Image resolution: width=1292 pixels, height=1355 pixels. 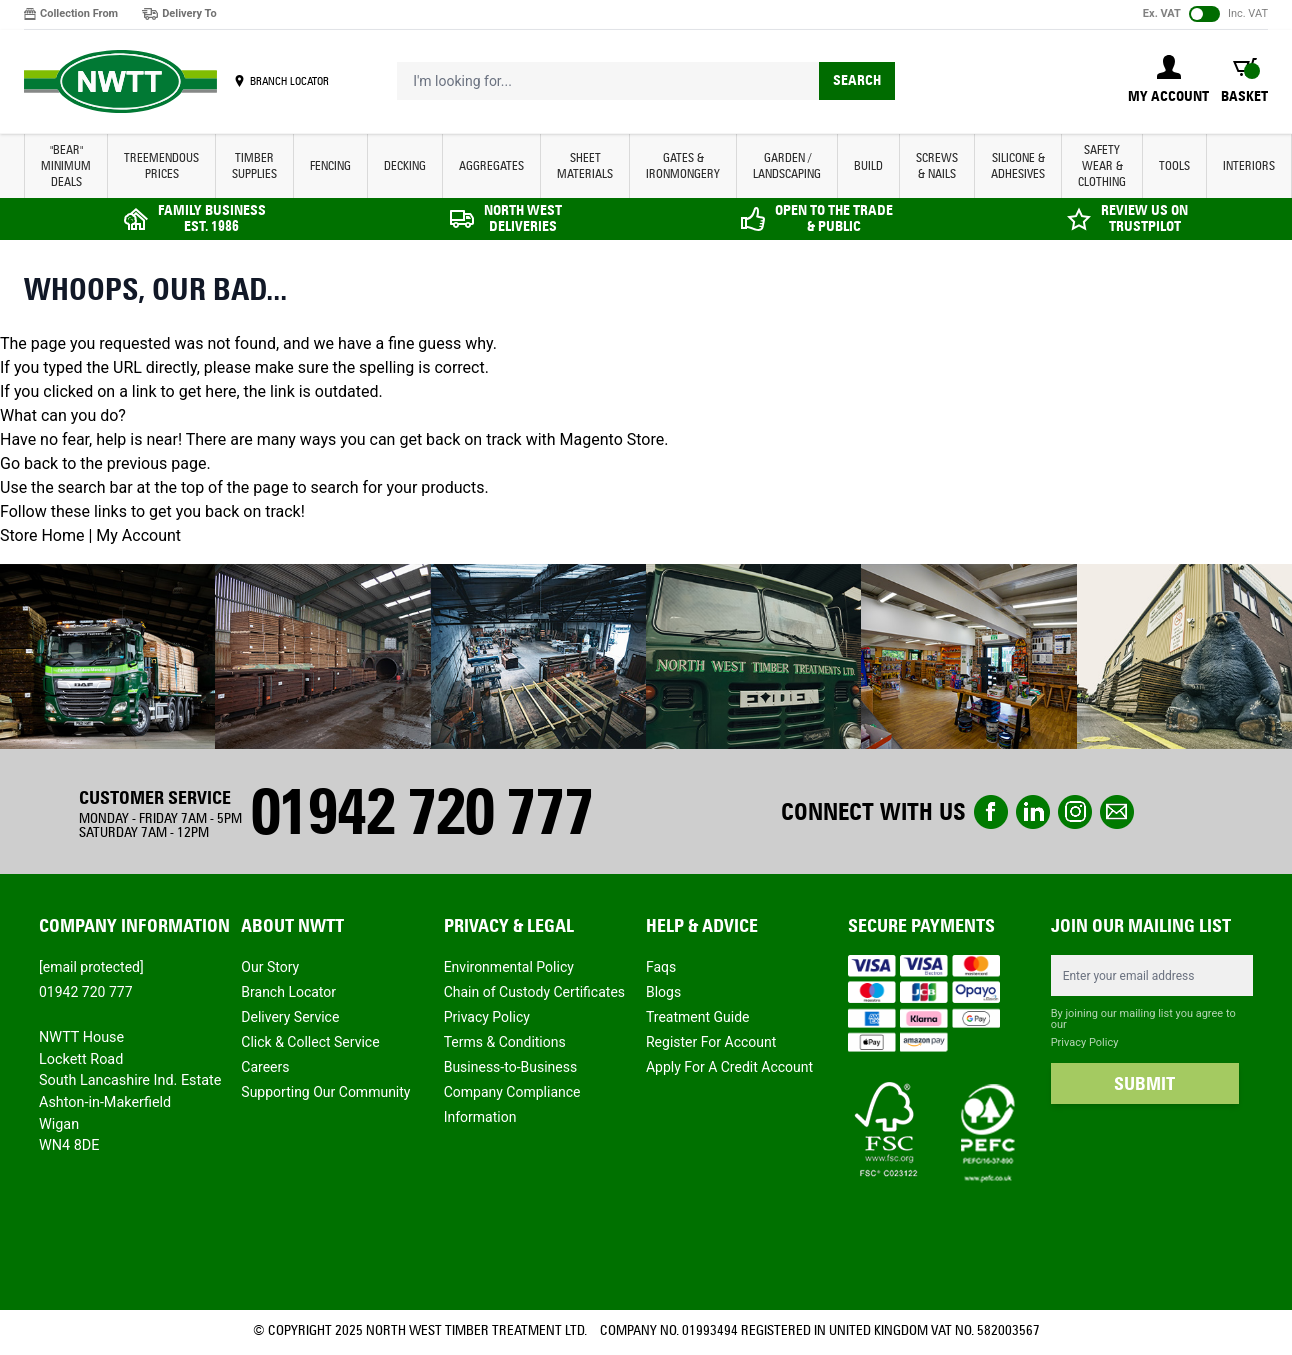 I want to click on Branch Locator, so click(x=288, y=992).